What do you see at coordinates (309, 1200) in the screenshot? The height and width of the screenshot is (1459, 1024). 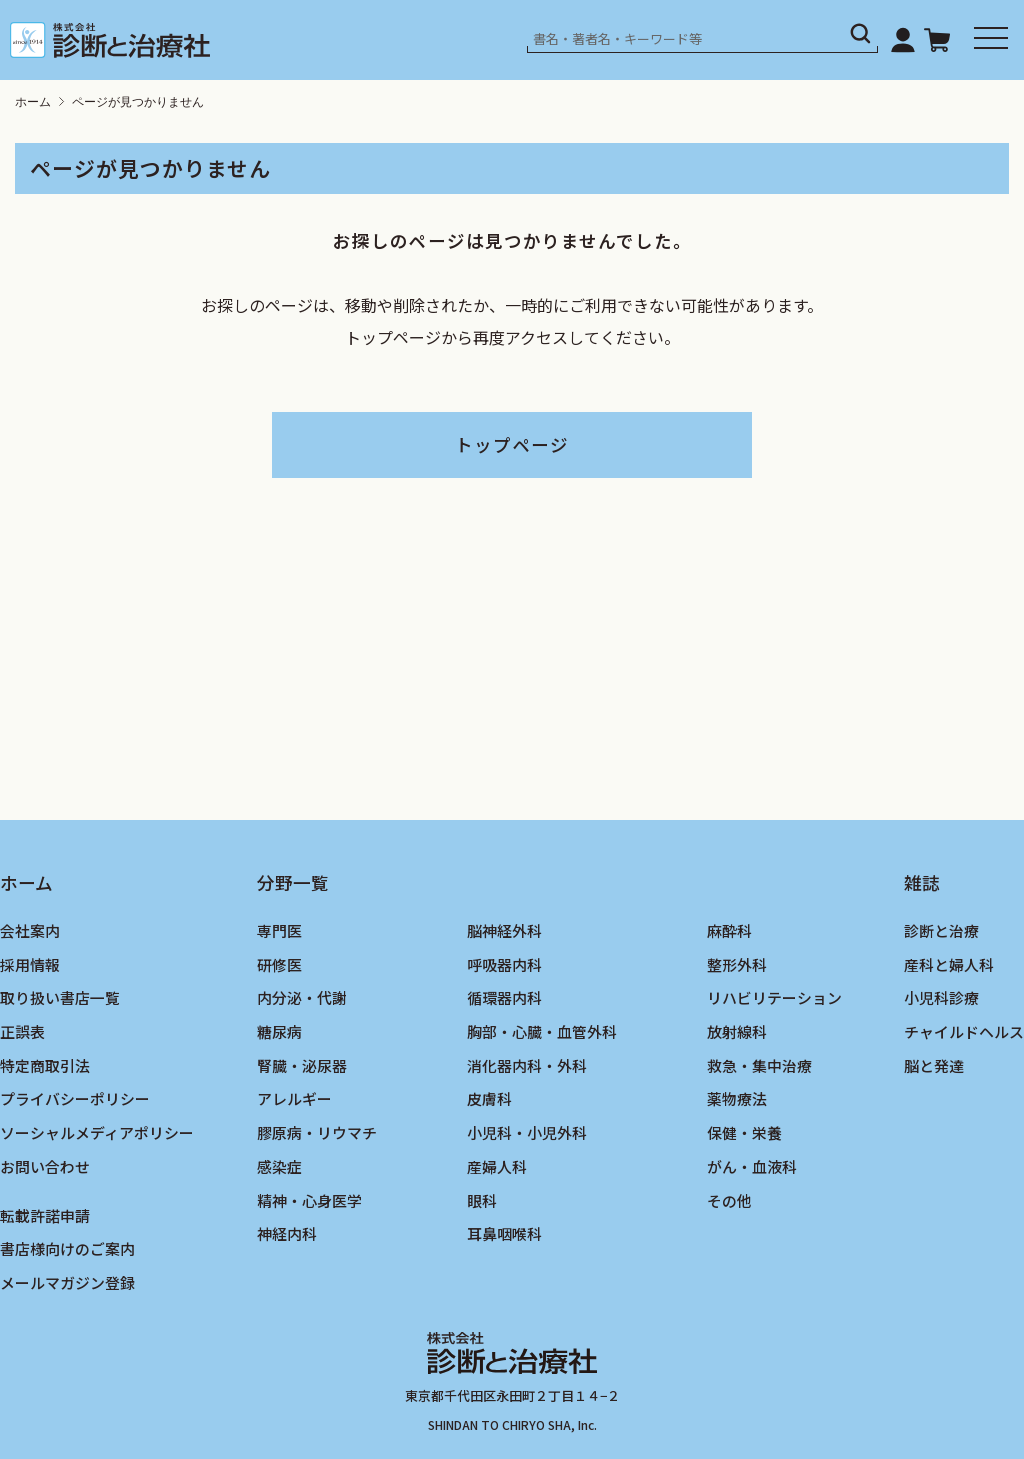 I see `精神・心身医学` at bounding box center [309, 1200].